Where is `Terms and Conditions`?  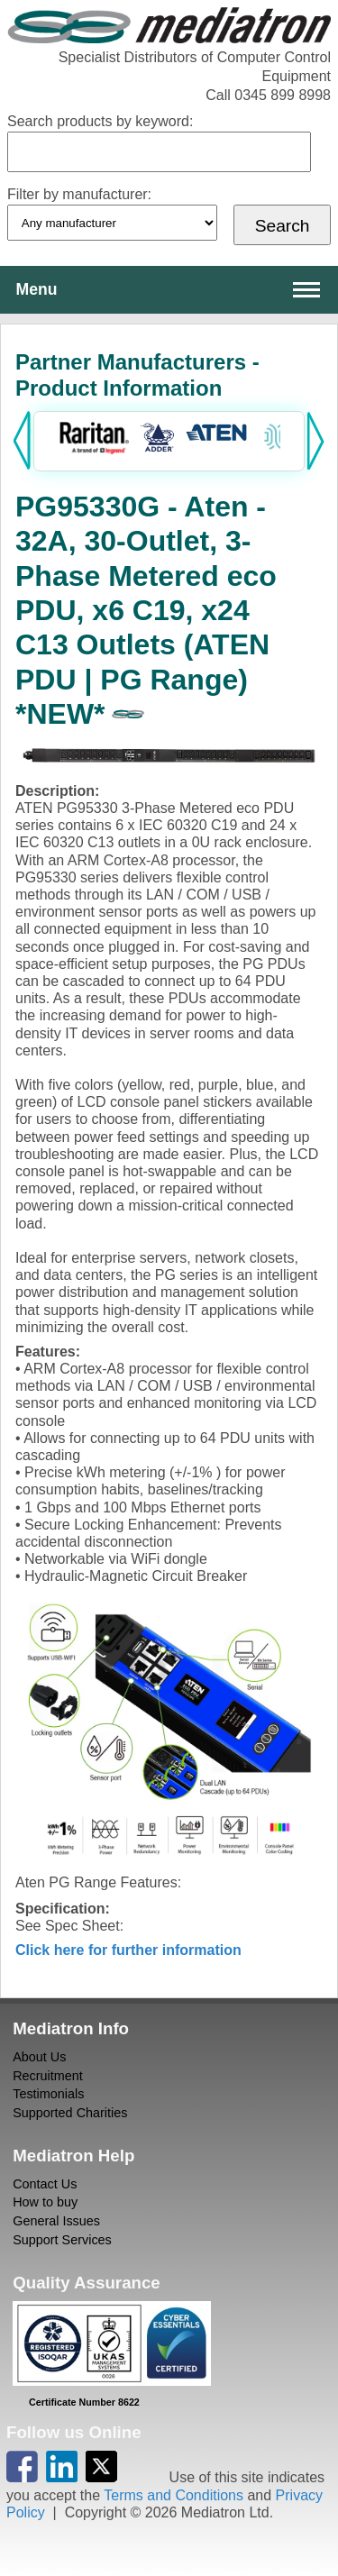
Terms and Conditions is located at coordinates (173, 2495).